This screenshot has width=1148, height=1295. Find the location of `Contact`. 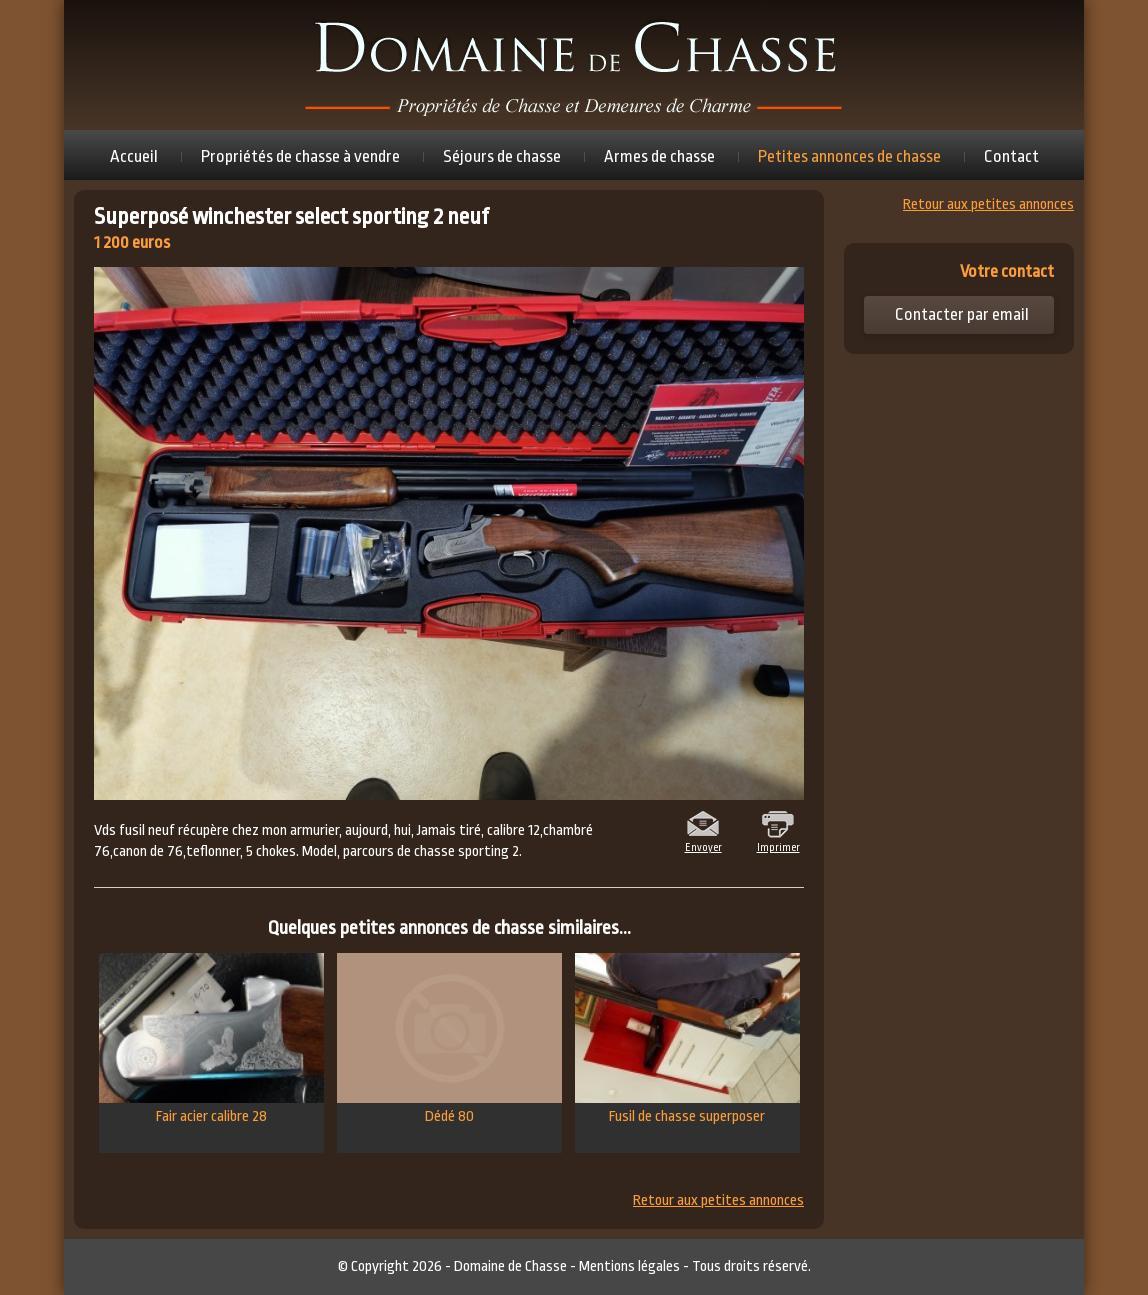

Contact is located at coordinates (1011, 156).